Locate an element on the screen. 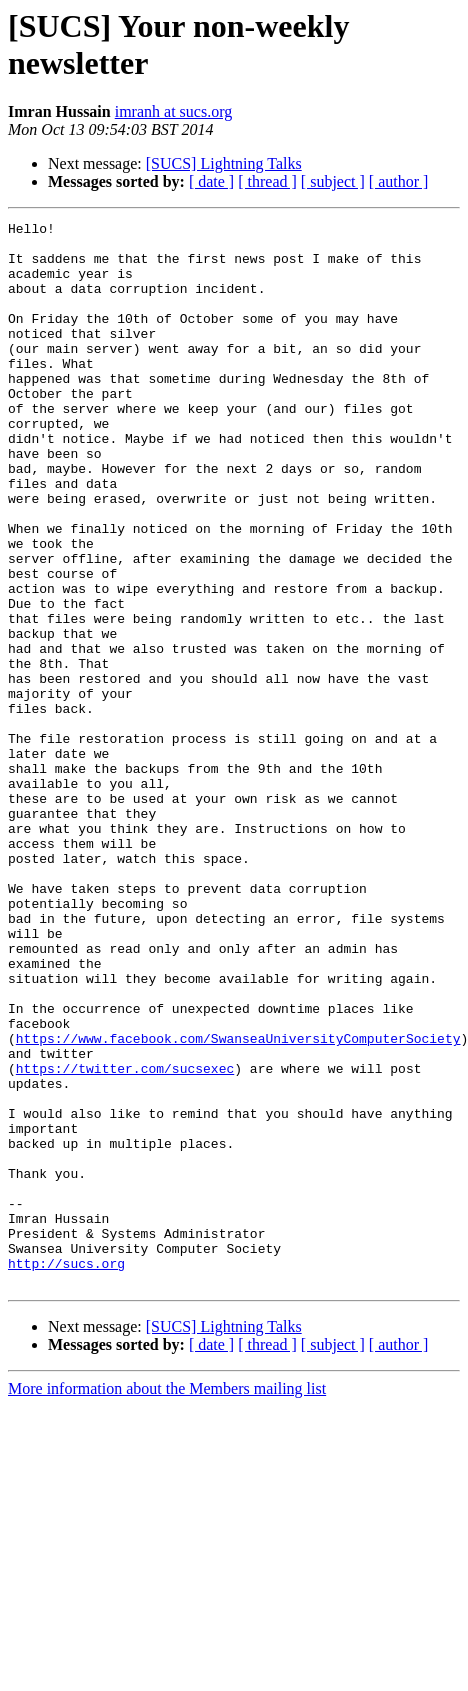 This screenshot has width=468, height=1691. http://sucs.org is located at coordinates (66, 1473).